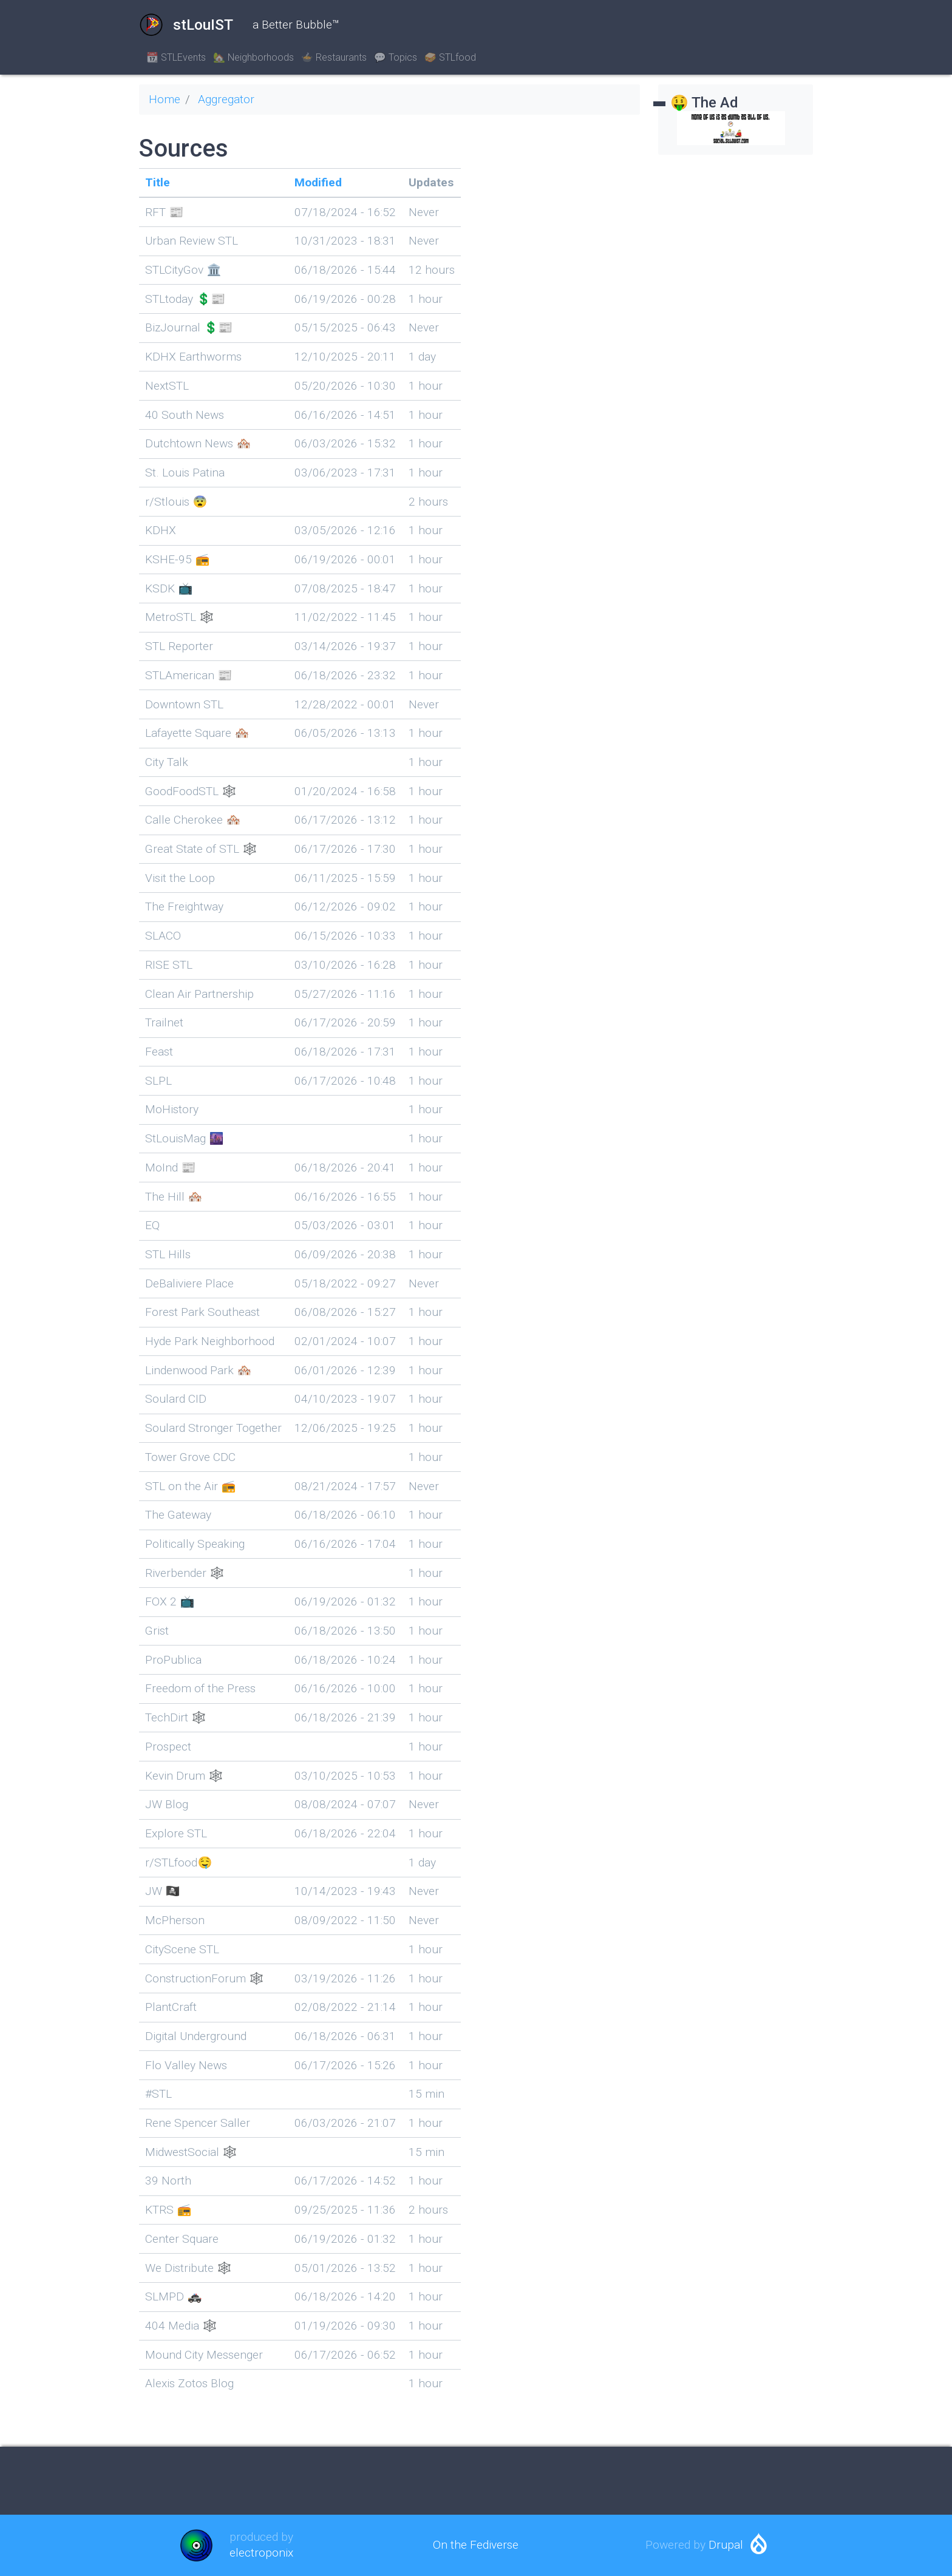 Image resolution: width=952 pixels, height=2576 pixels. I want to click on On the Fediverse, so click(475, 2545).